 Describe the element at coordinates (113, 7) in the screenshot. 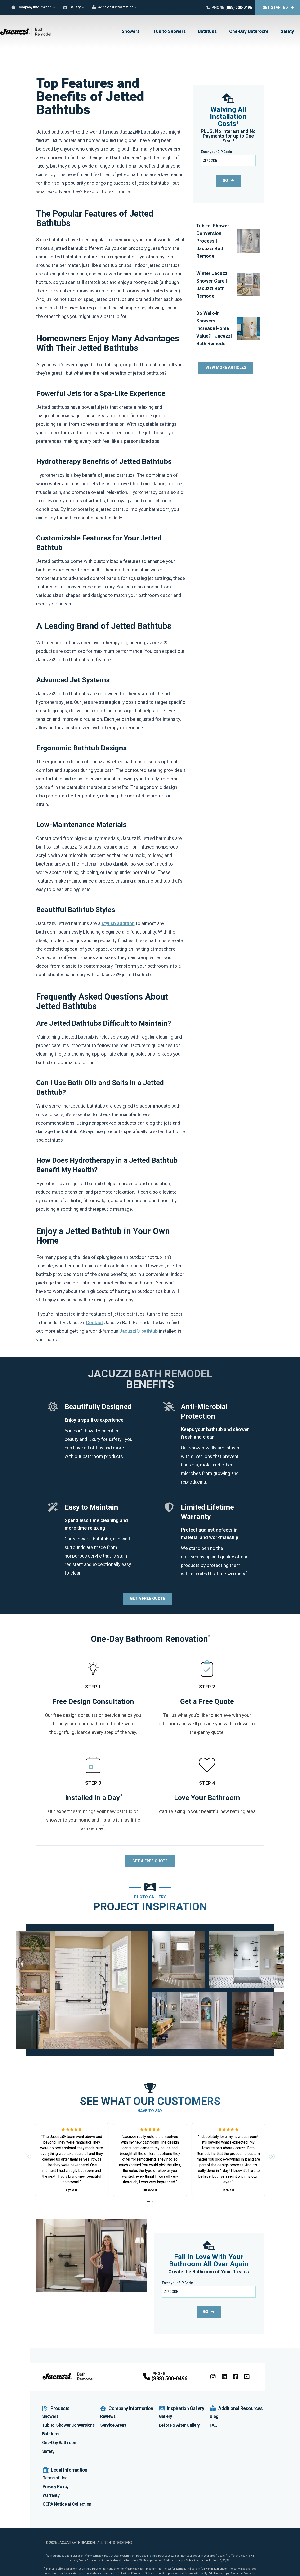

I see `Additional Information` at that location.